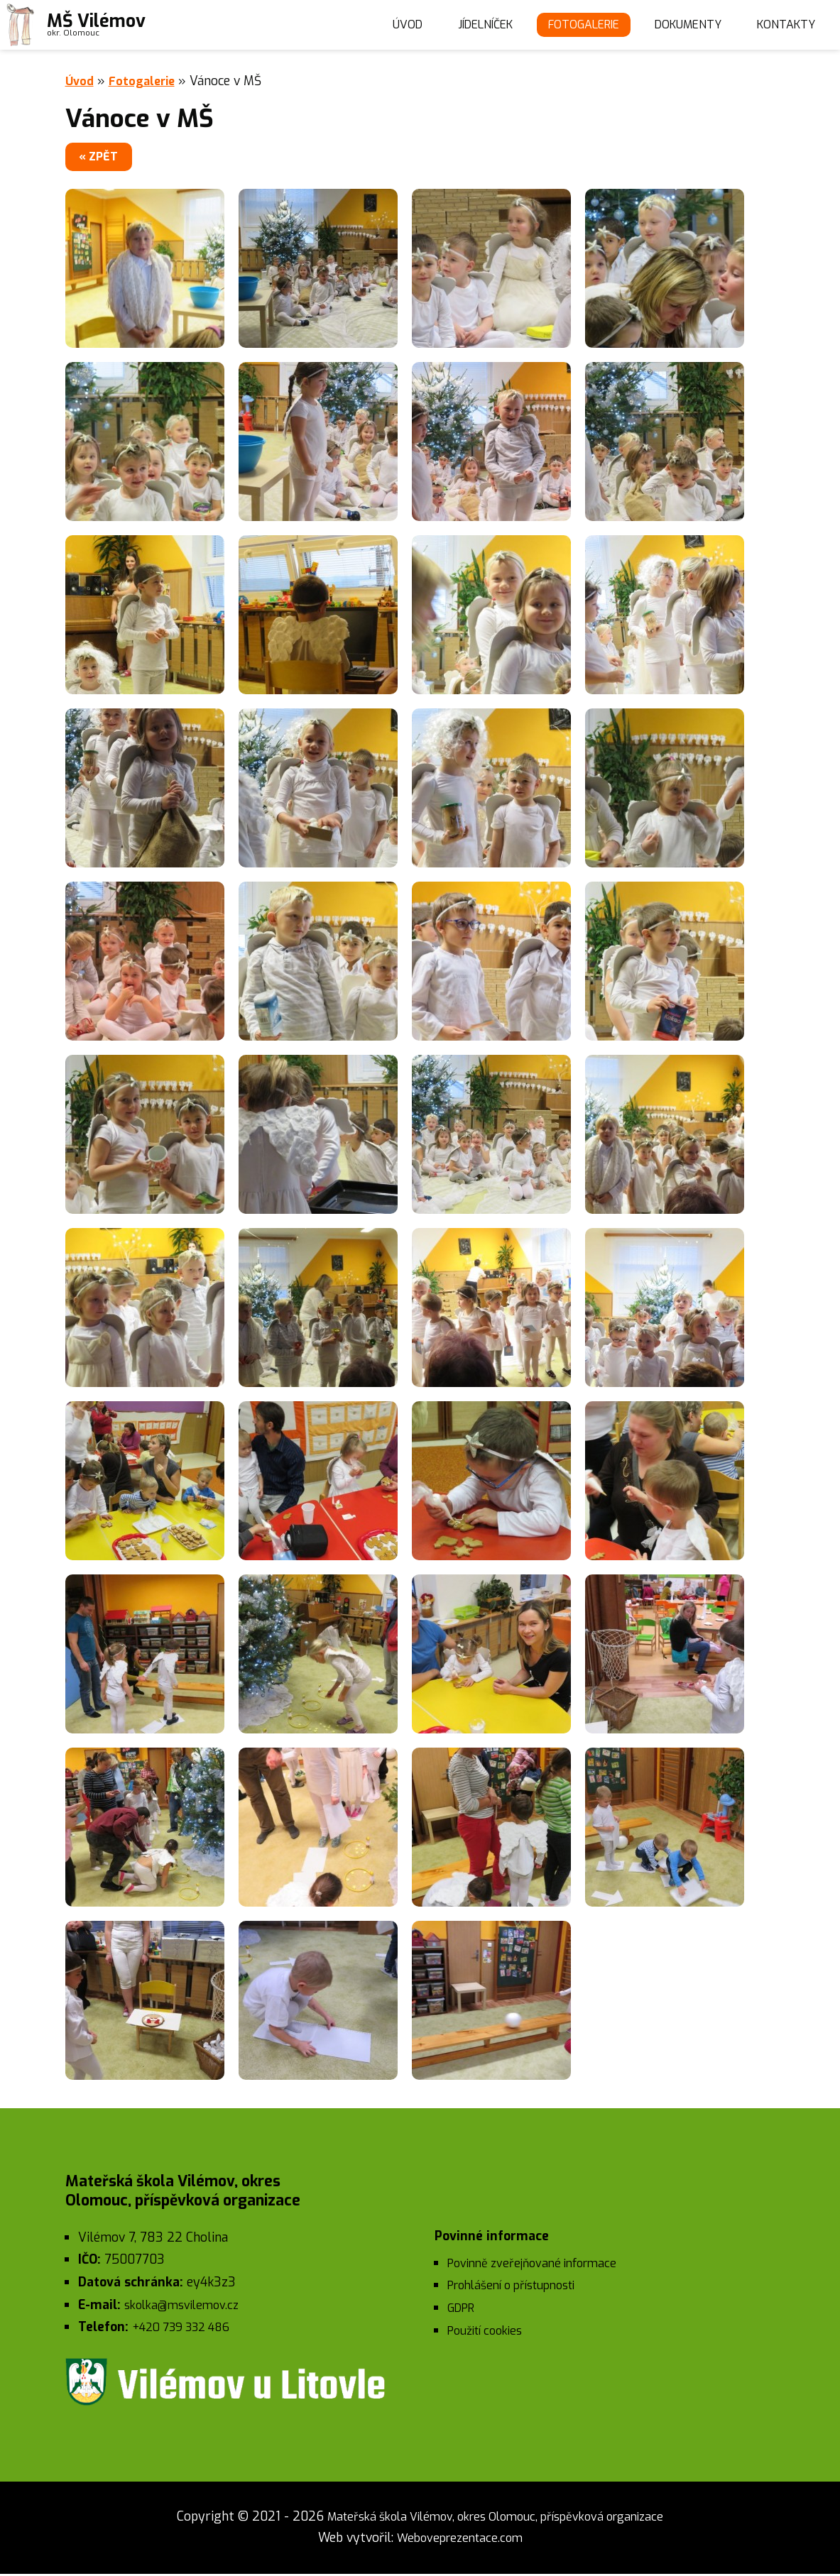 The image size is (840, 2576). Describe the element at coordinates (783, 24) in the screenshot. I see `Kontakty` at that location.